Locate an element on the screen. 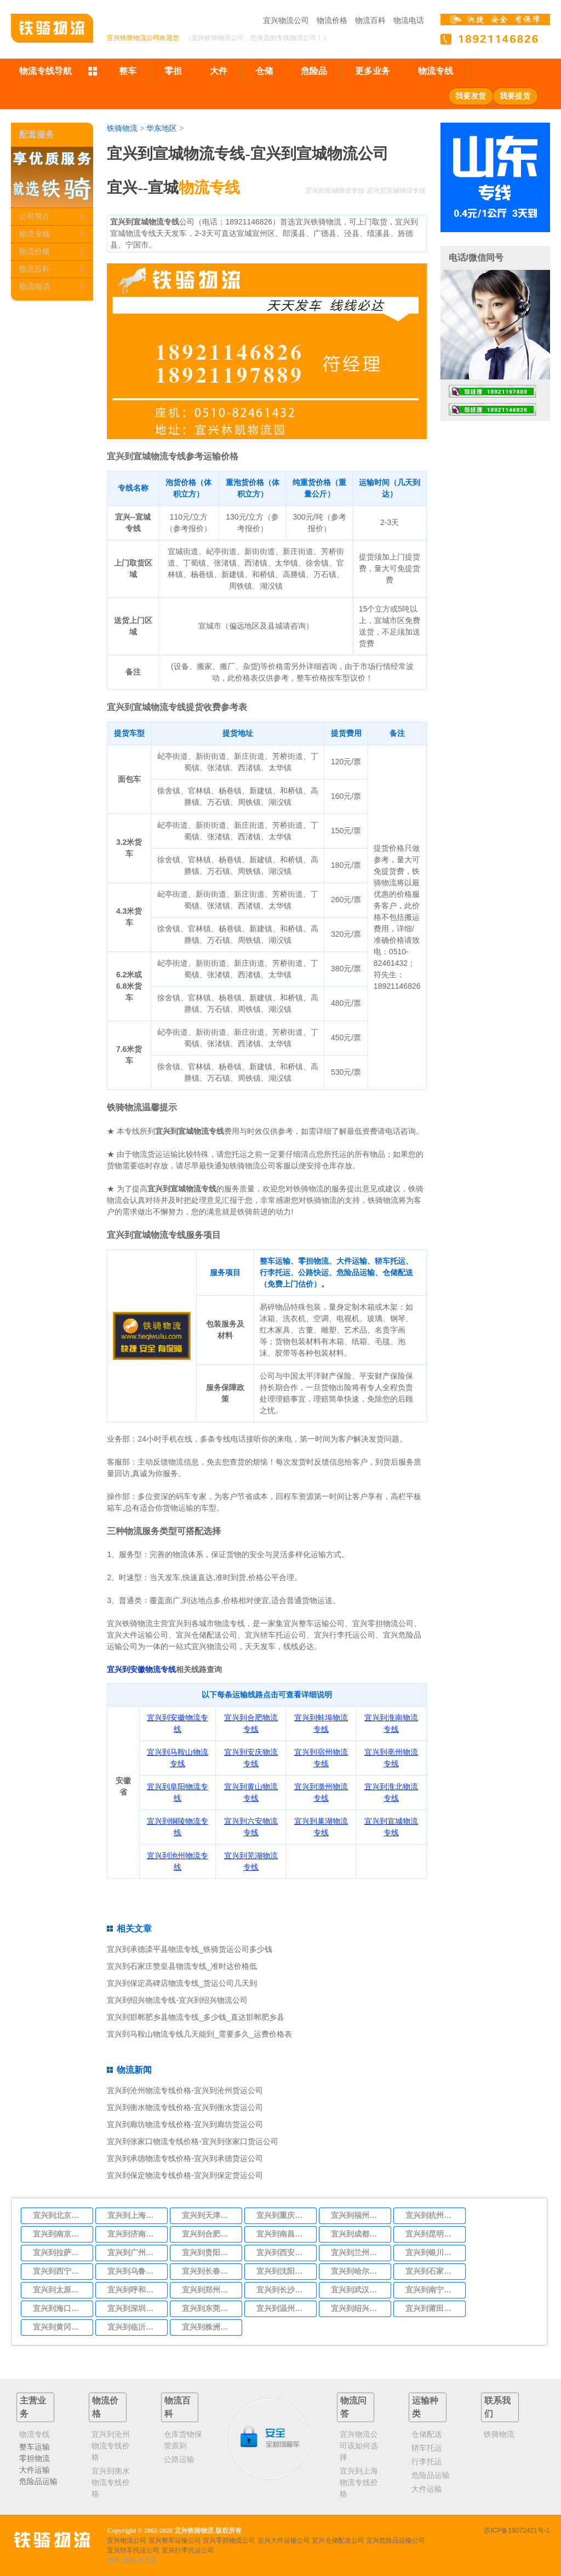  宜兴到保定高碑店物流专线_货运公司几天到 is located at coordinates (182, 1983).